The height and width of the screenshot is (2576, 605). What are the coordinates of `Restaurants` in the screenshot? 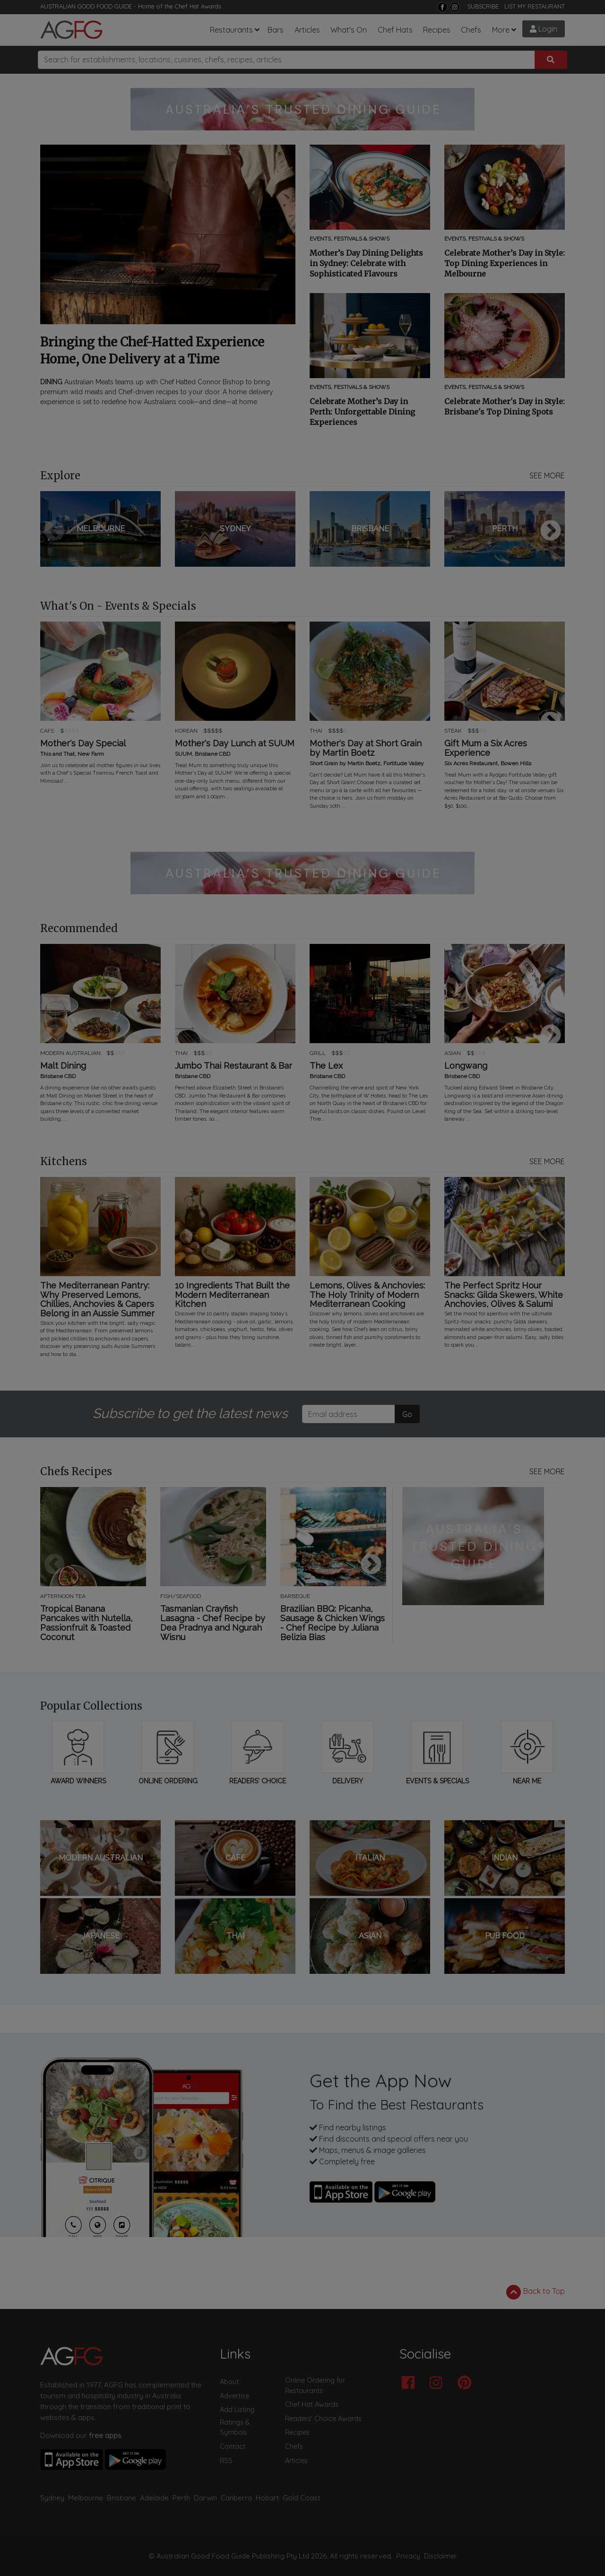 It's located at (231, 30).